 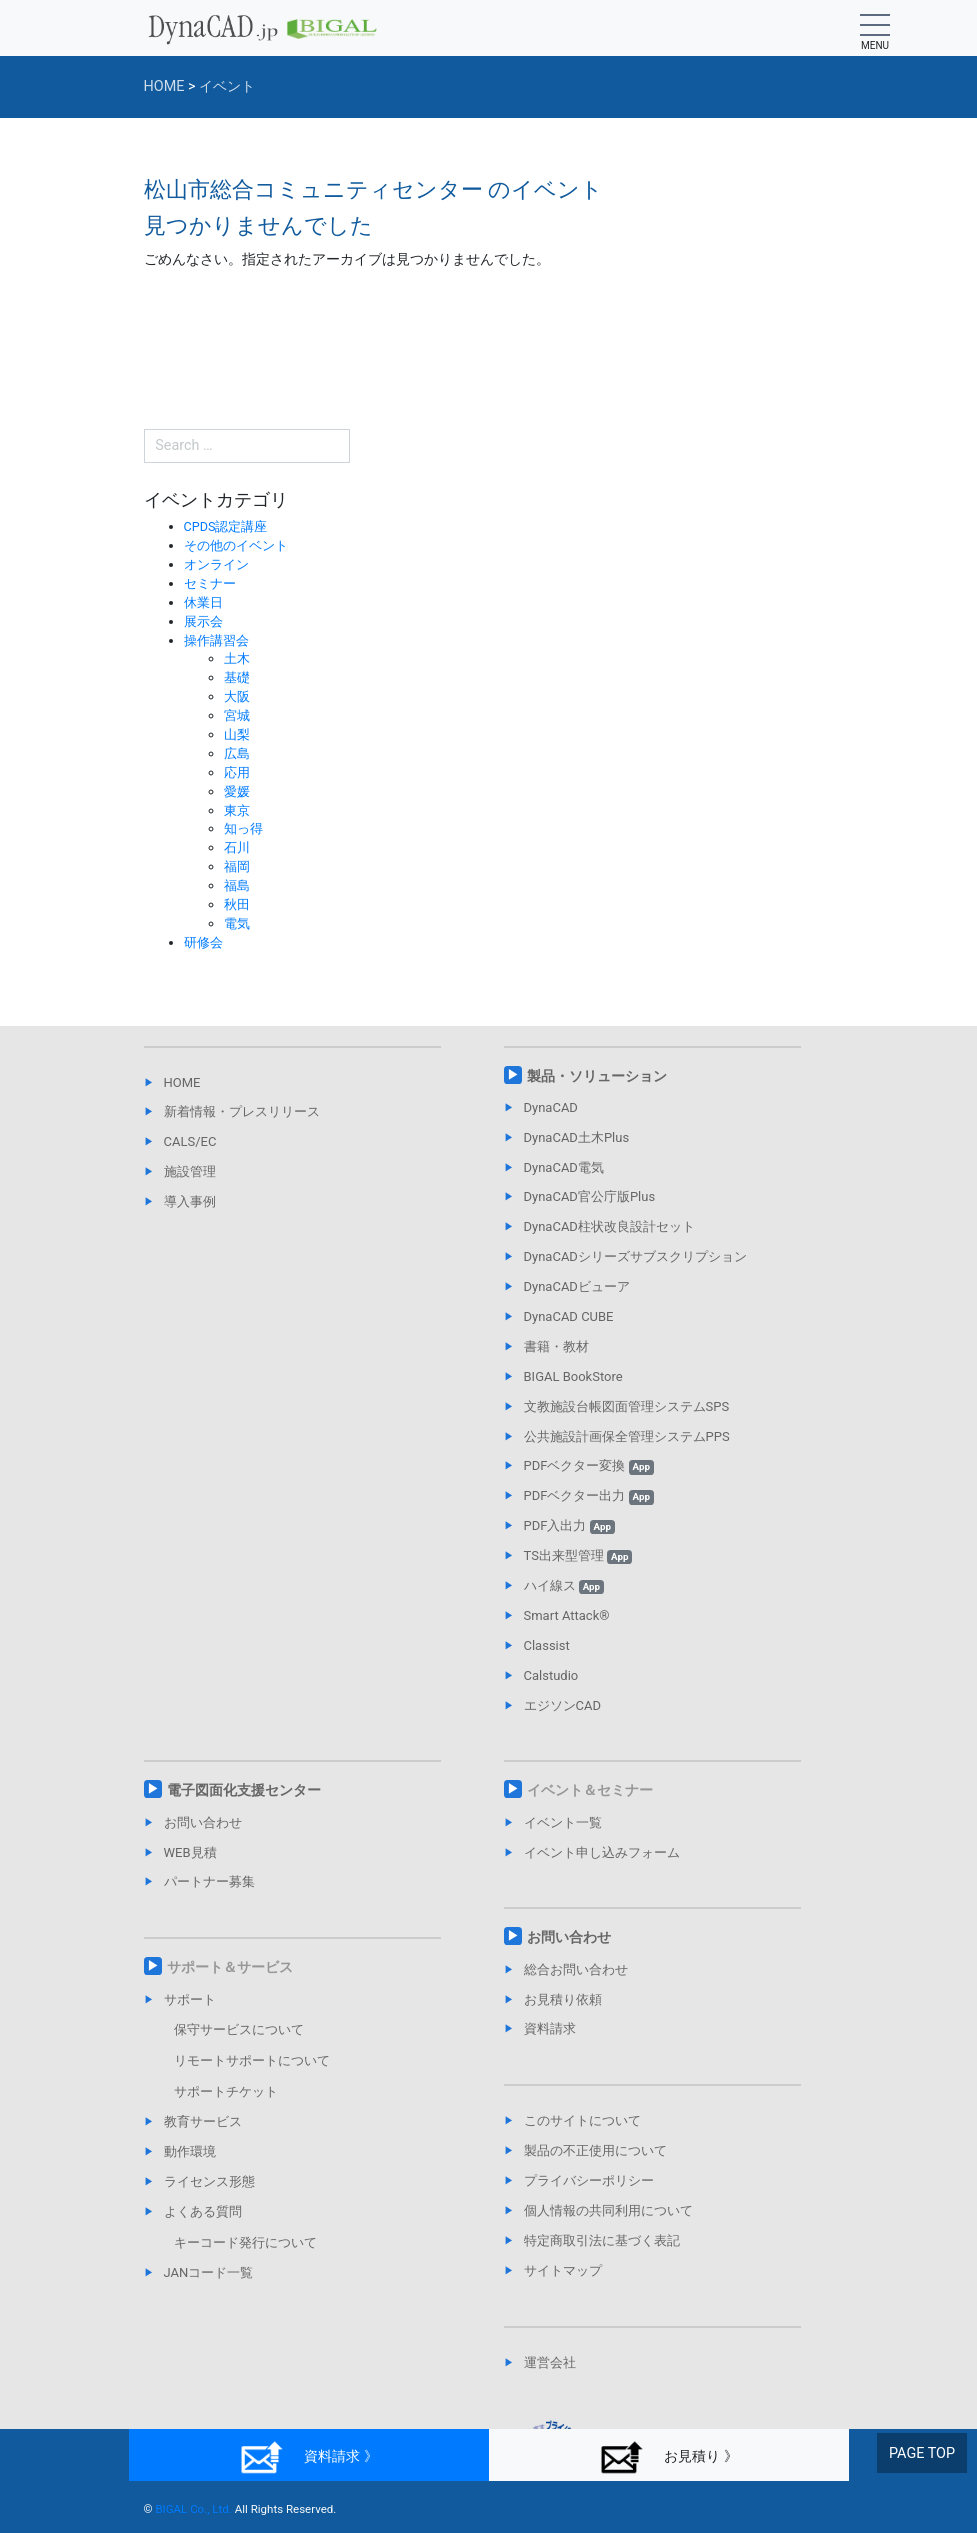 I want to click on Classist, so click(x=547, y=1645).